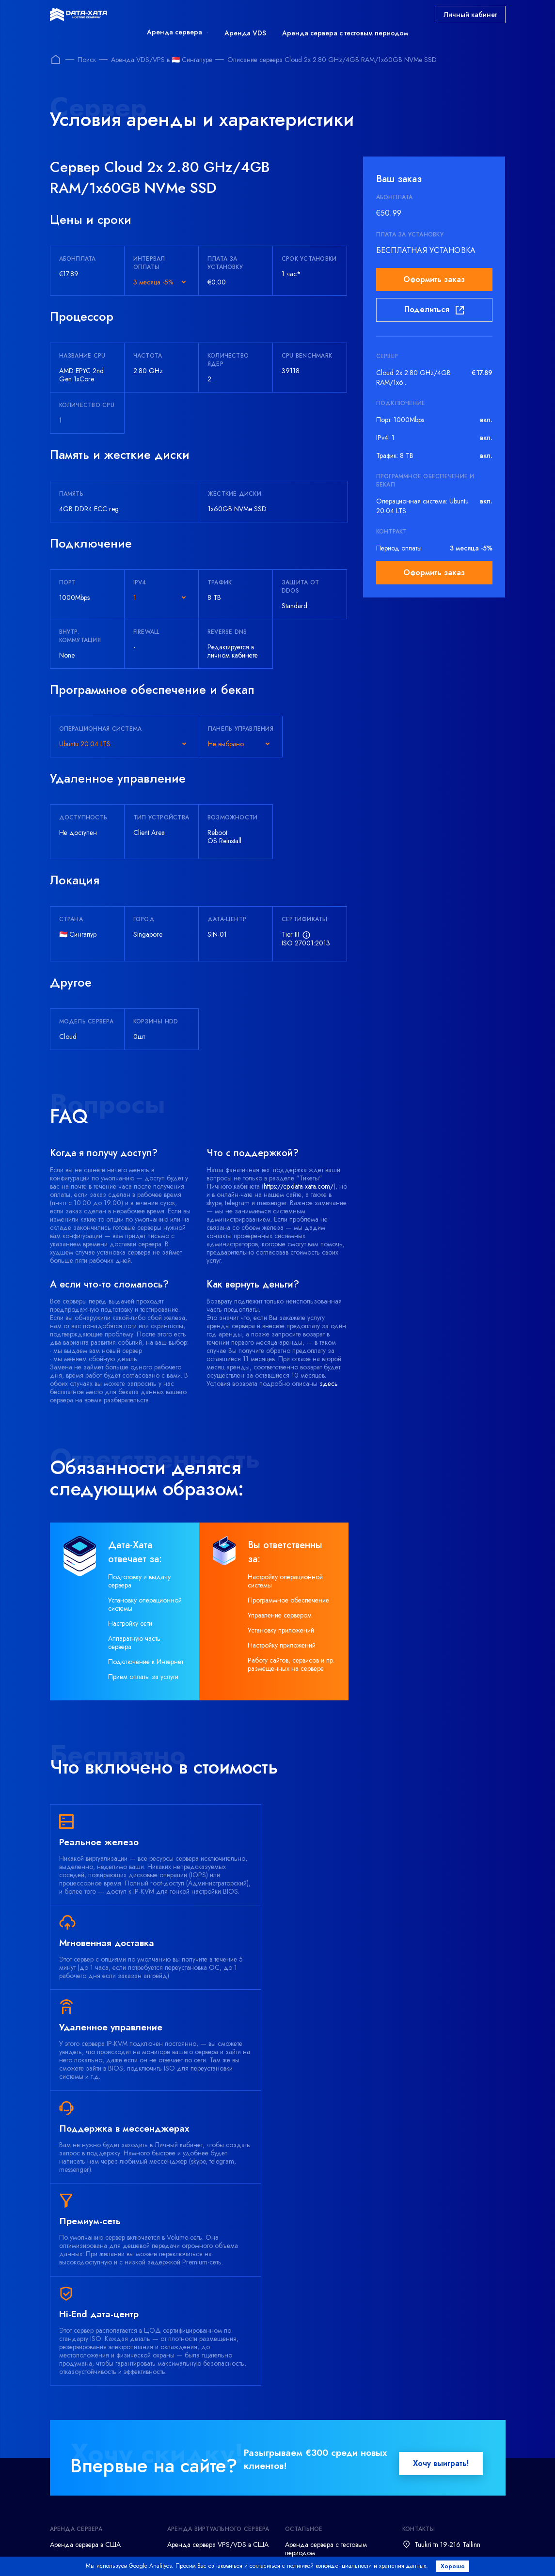 The image size is (555, 2576). Describe the element at coordinates (405, 2554) in the screenshot. I see `Acceptable Use Policy` at that location.